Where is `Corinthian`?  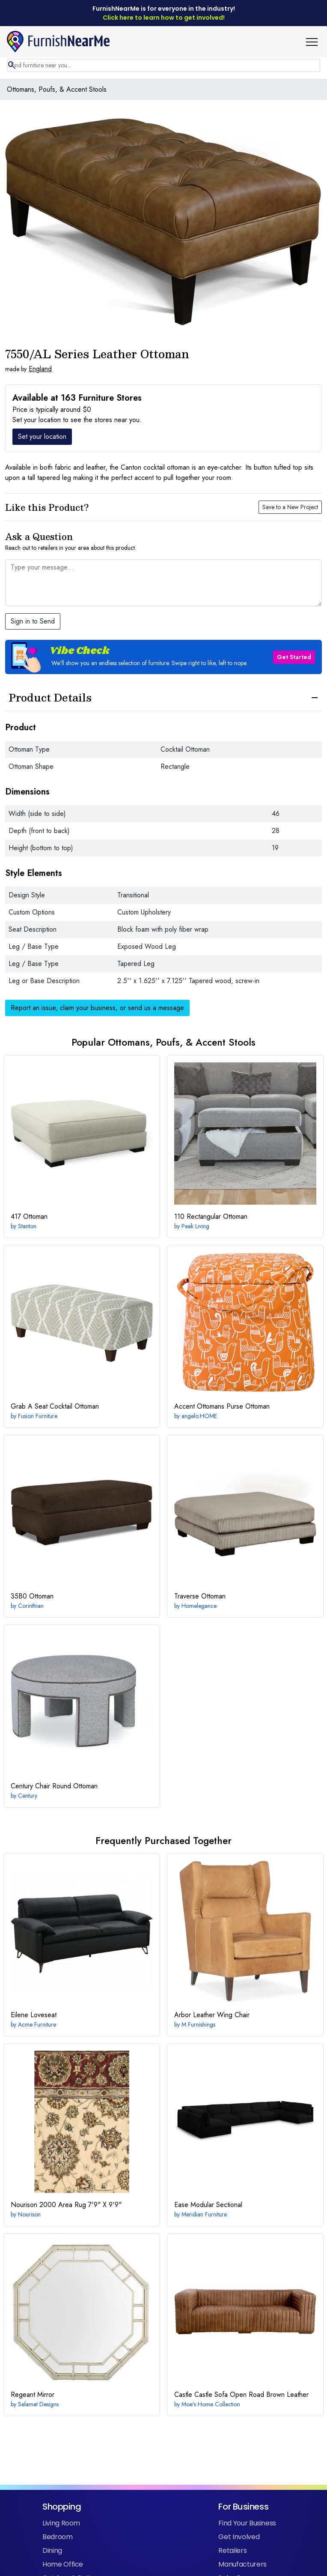 Corinthian is located at coordinates (31, 1605).